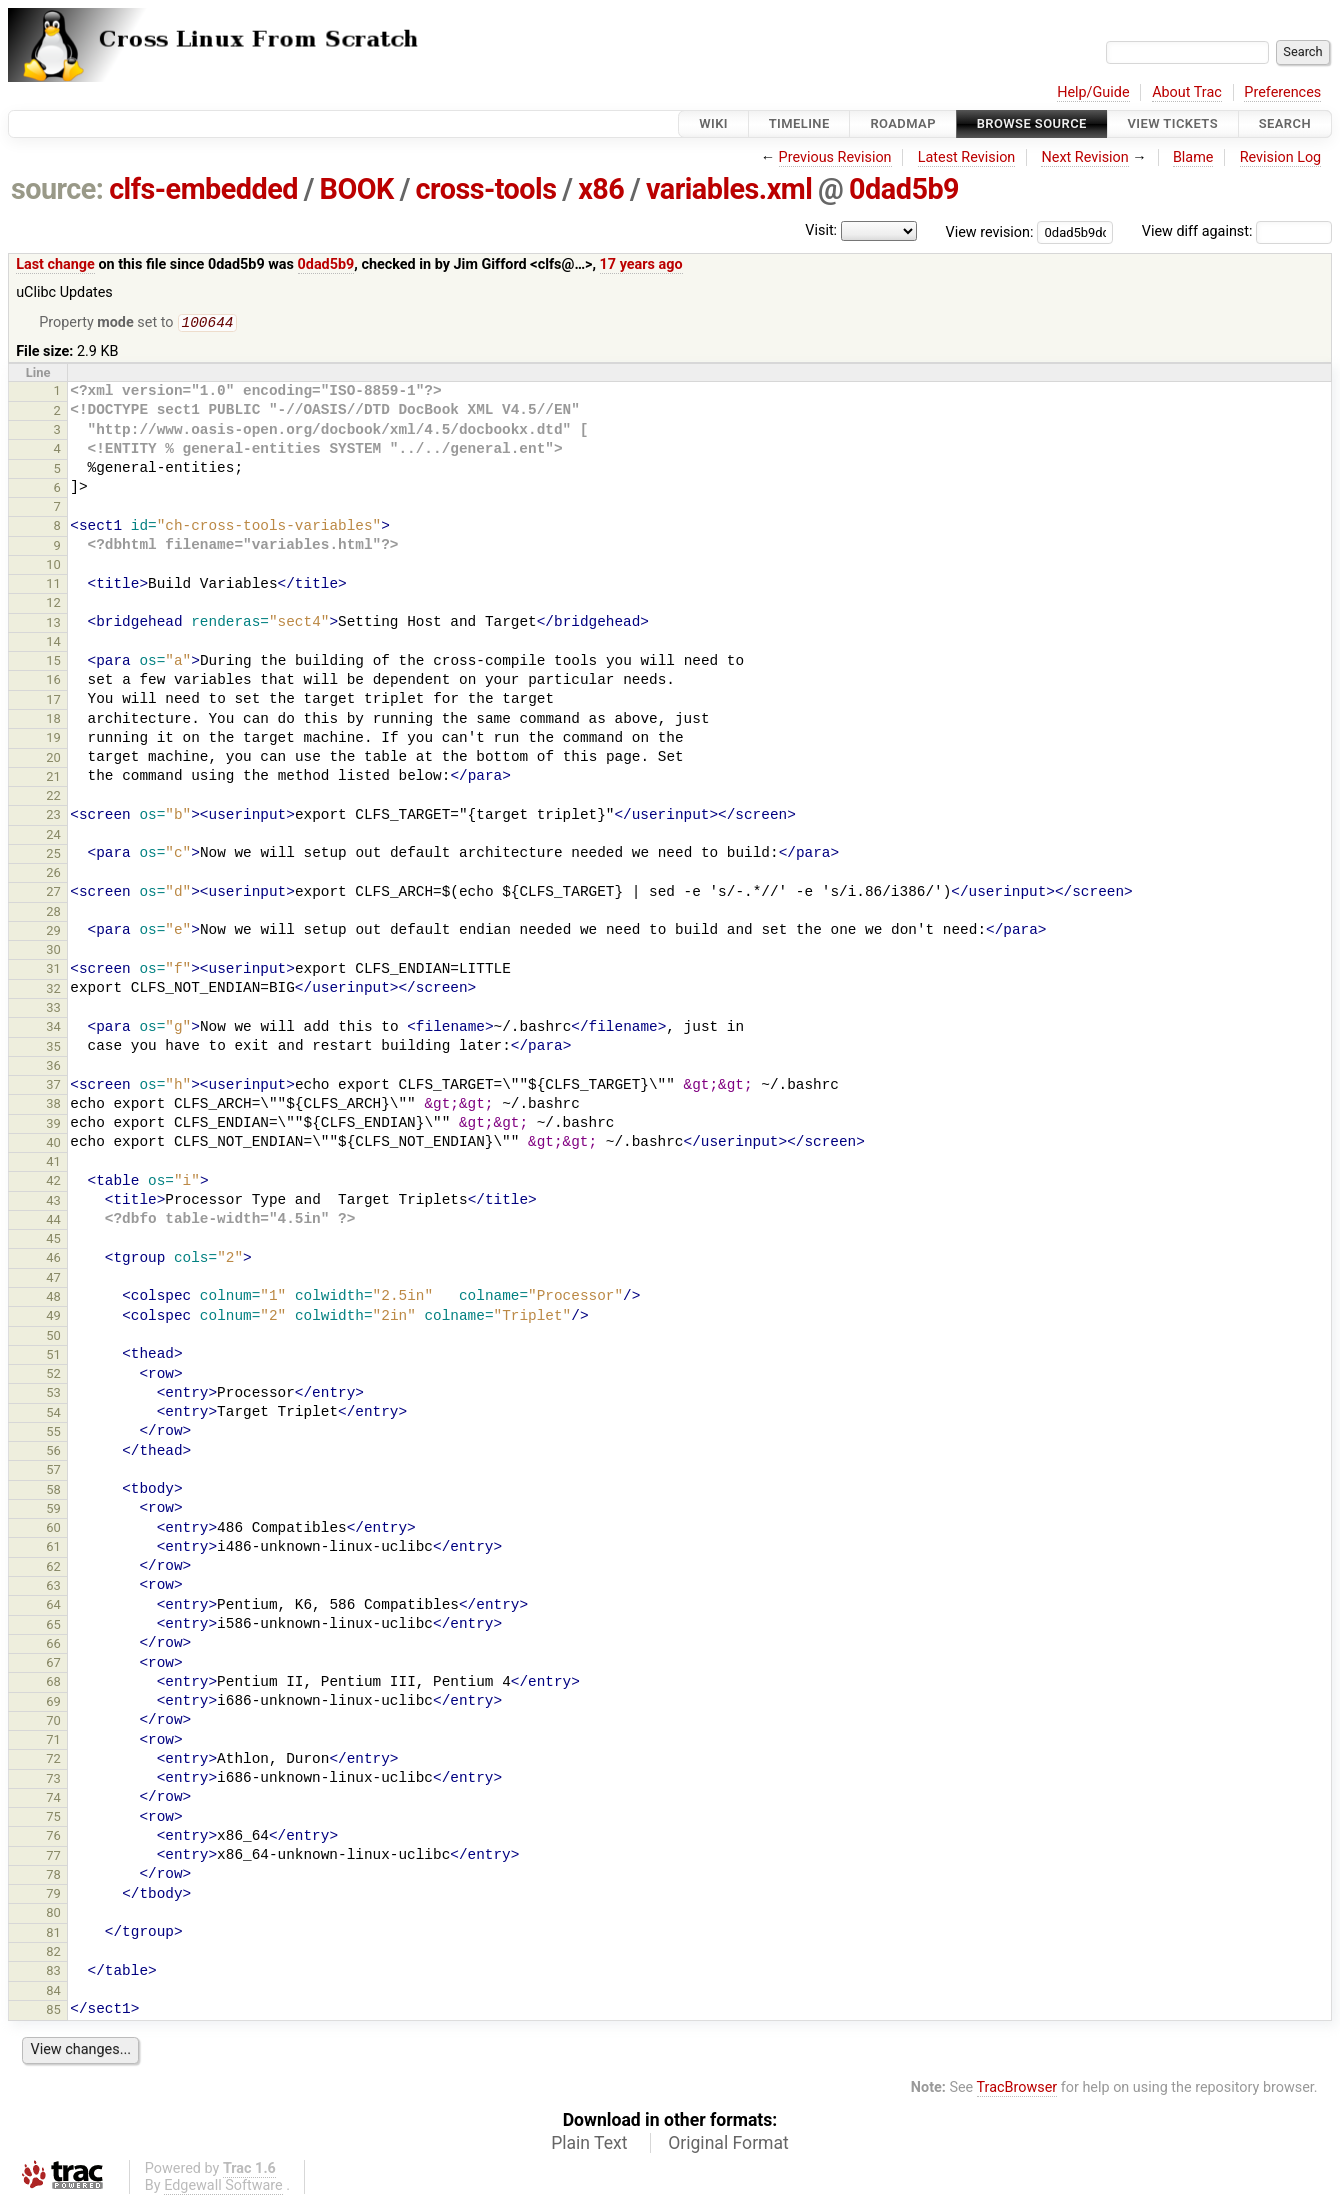 The height and width of the screenshot is (2205, 1340). I want to click on Previous Revision, so click(835, 157).